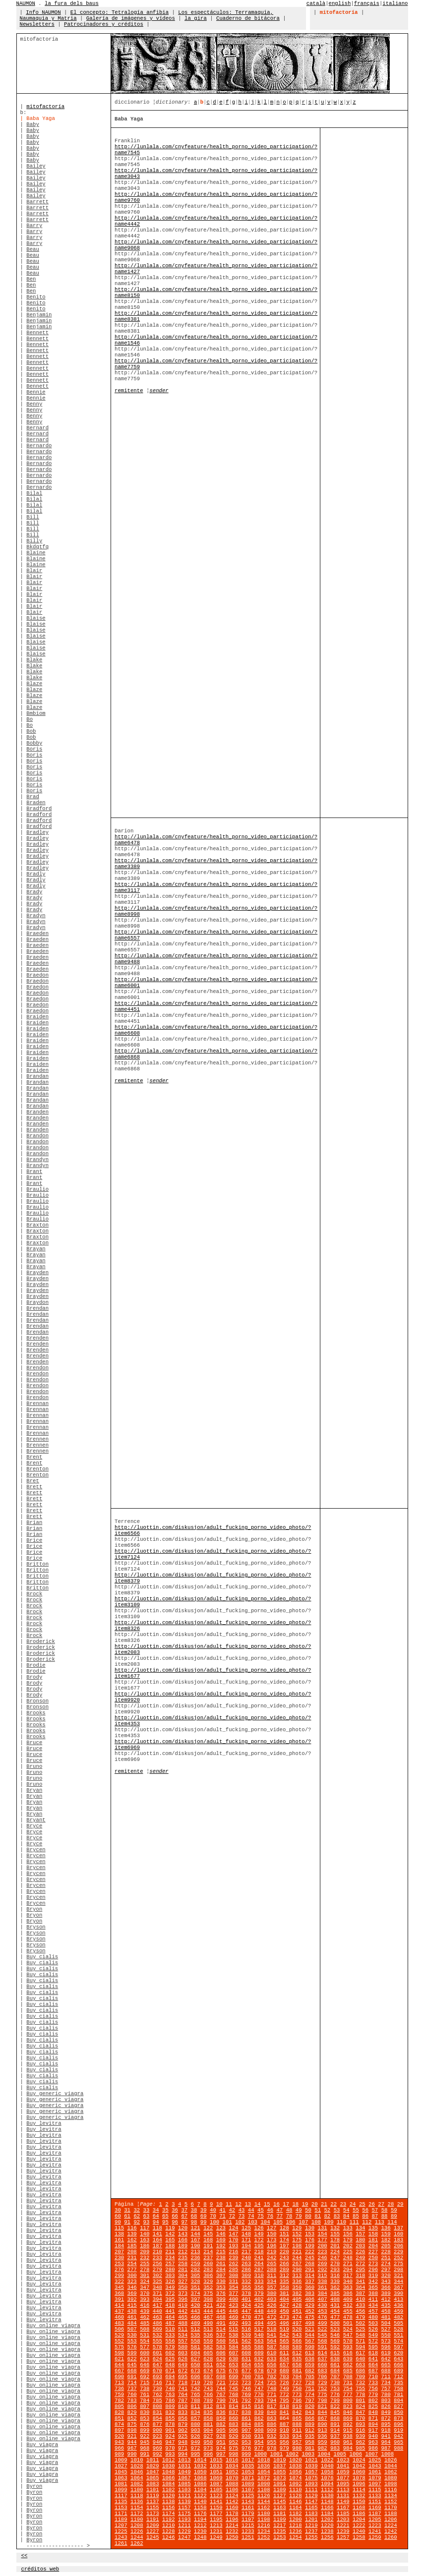 The image size is (424, 2576). Describe the element at coordinates (327, 2496) in the screenshot. I see `1130` at that location.